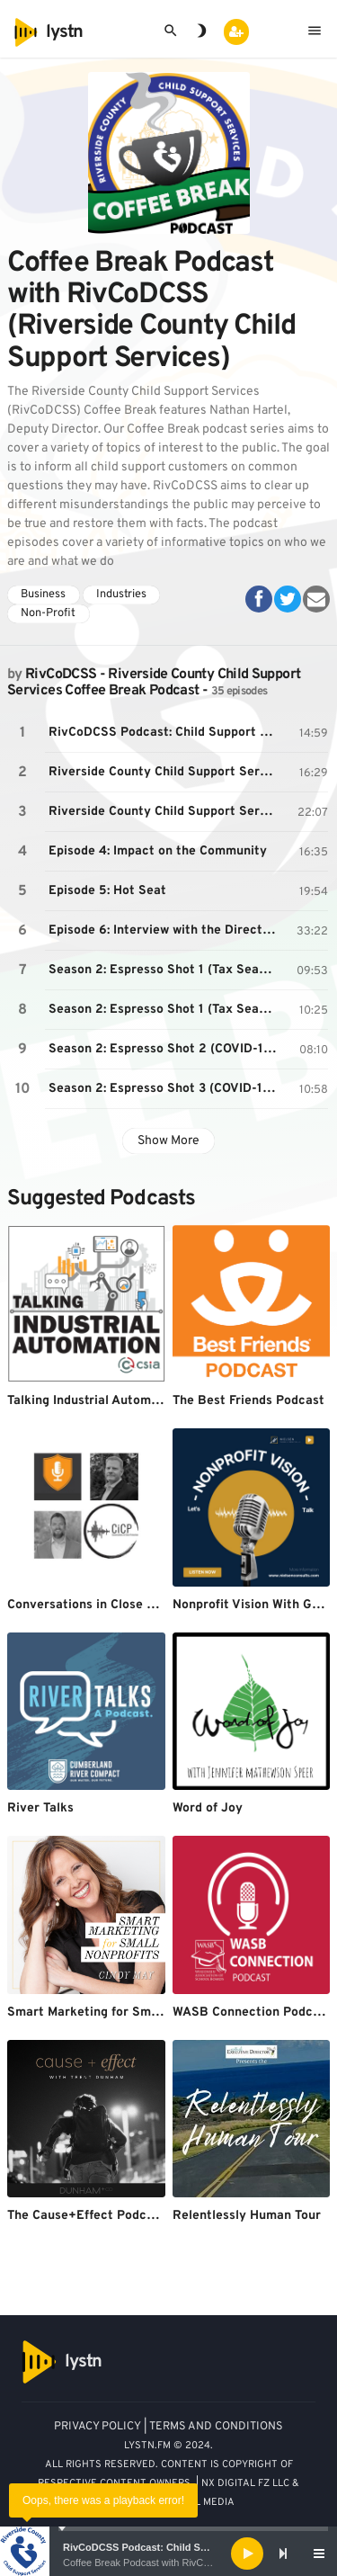 This screenshot has width=337, height=2576. I want to click on Episode 5: Hot Seat, so click(107, 891).